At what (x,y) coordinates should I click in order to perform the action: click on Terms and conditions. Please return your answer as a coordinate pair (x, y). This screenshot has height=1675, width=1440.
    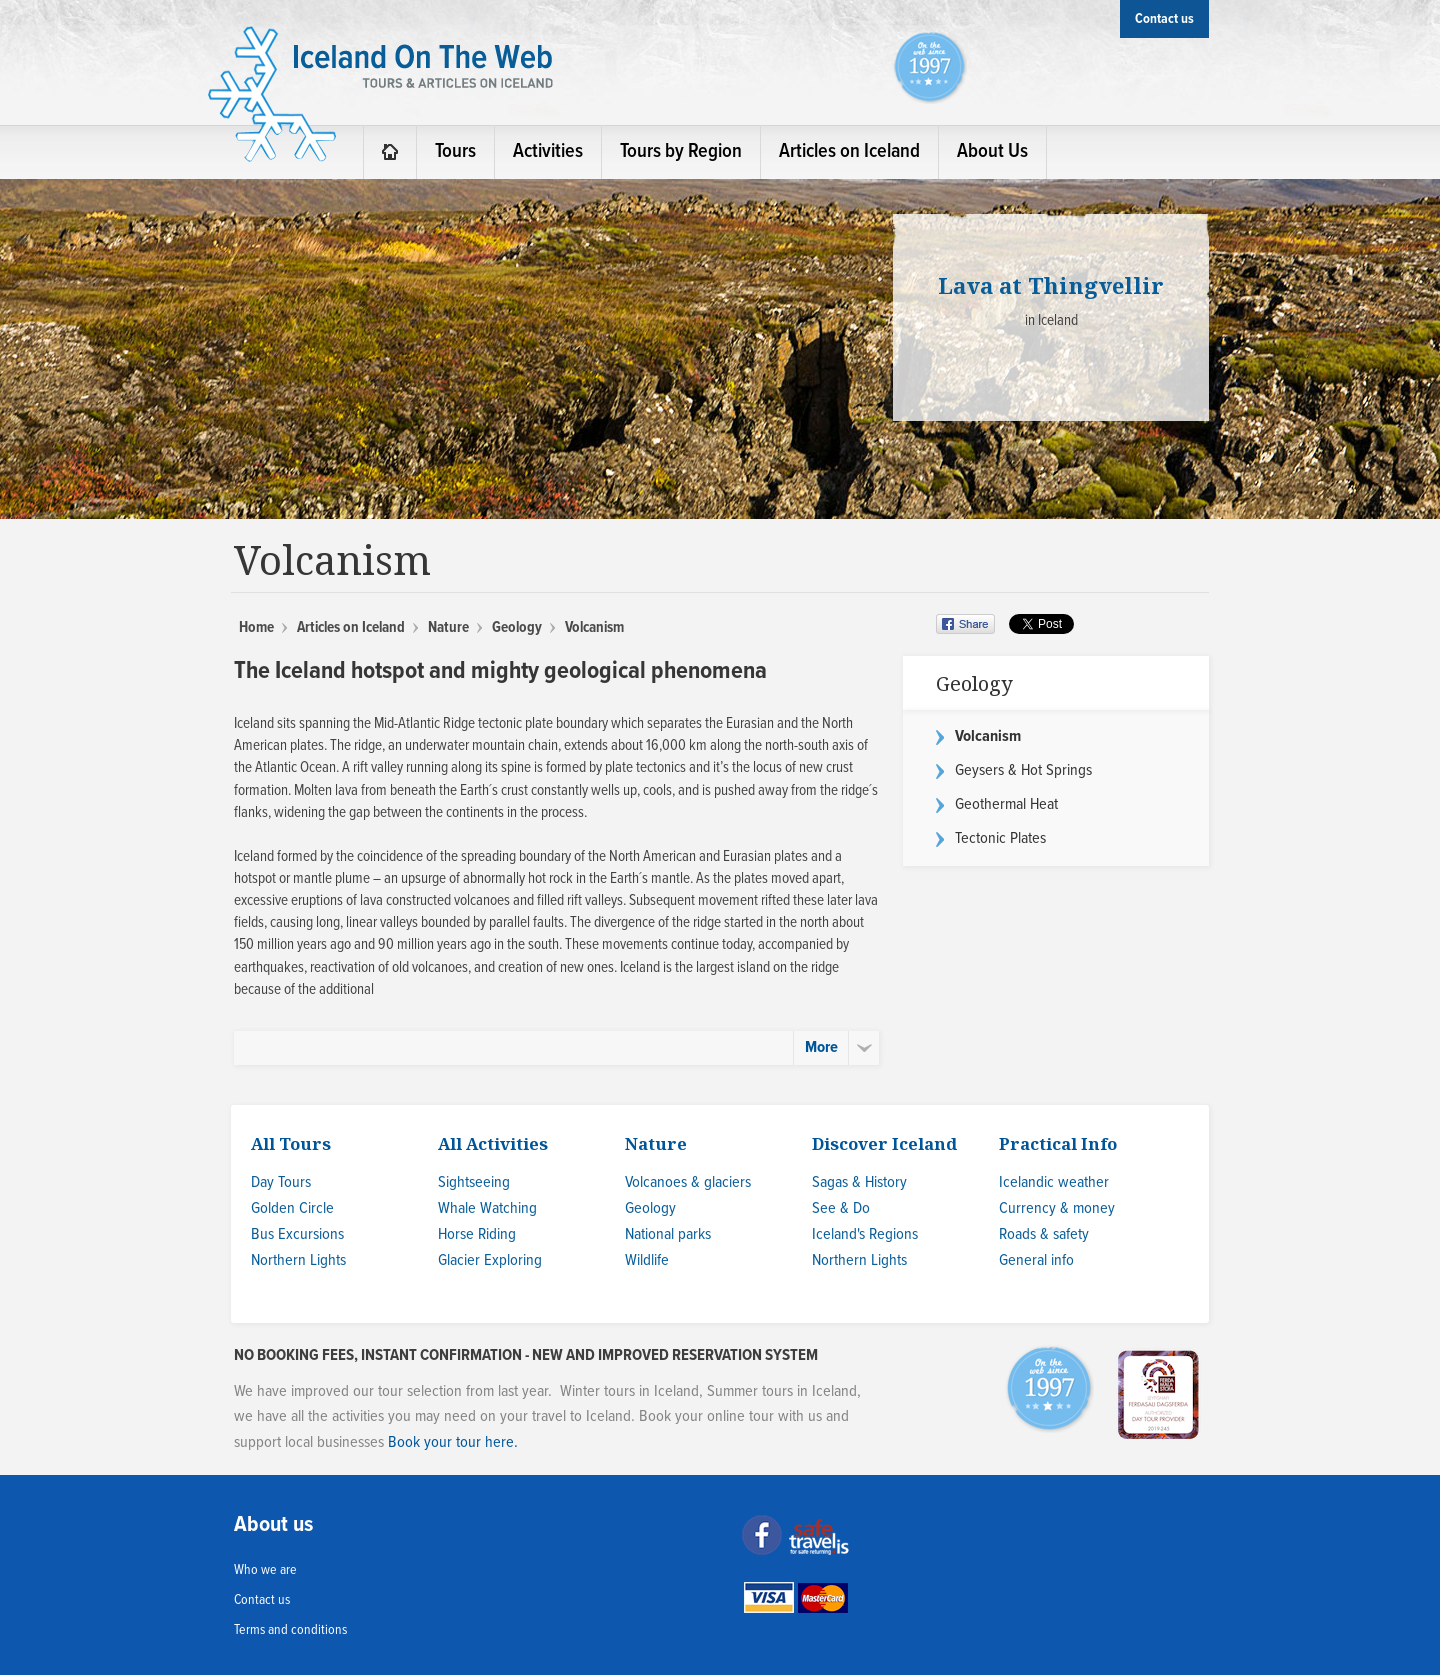
    Looking at the image, I should click on (290, 1630).